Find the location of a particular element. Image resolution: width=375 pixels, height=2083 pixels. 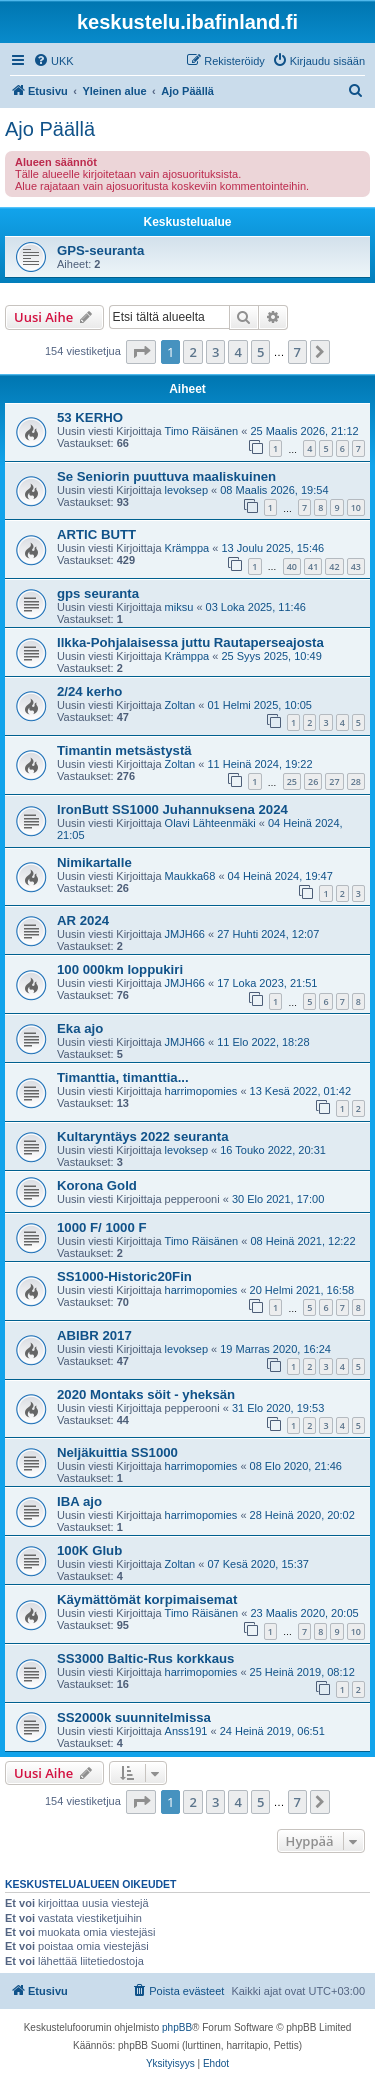

10 is located at coordinates (356, 507).